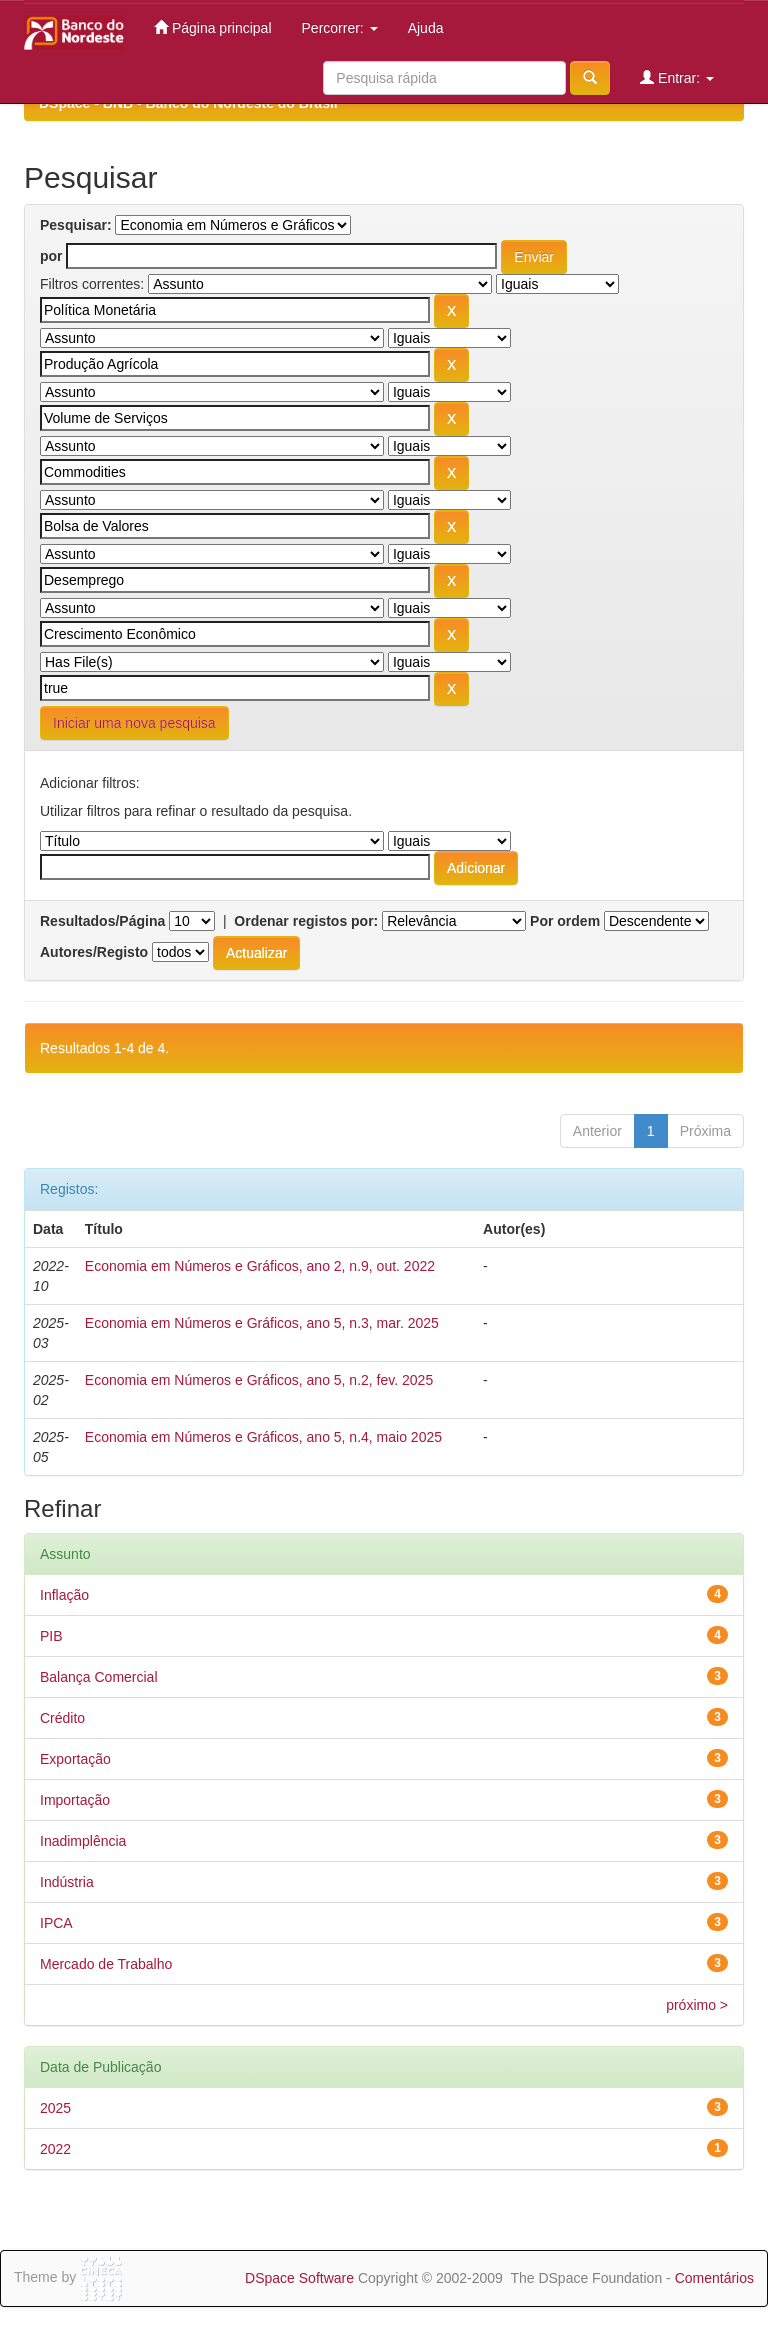 Image resolution: width=768 pixels, height=2327 pixels. I want to click on Mercado de Trabalho, so click(106, 1964).